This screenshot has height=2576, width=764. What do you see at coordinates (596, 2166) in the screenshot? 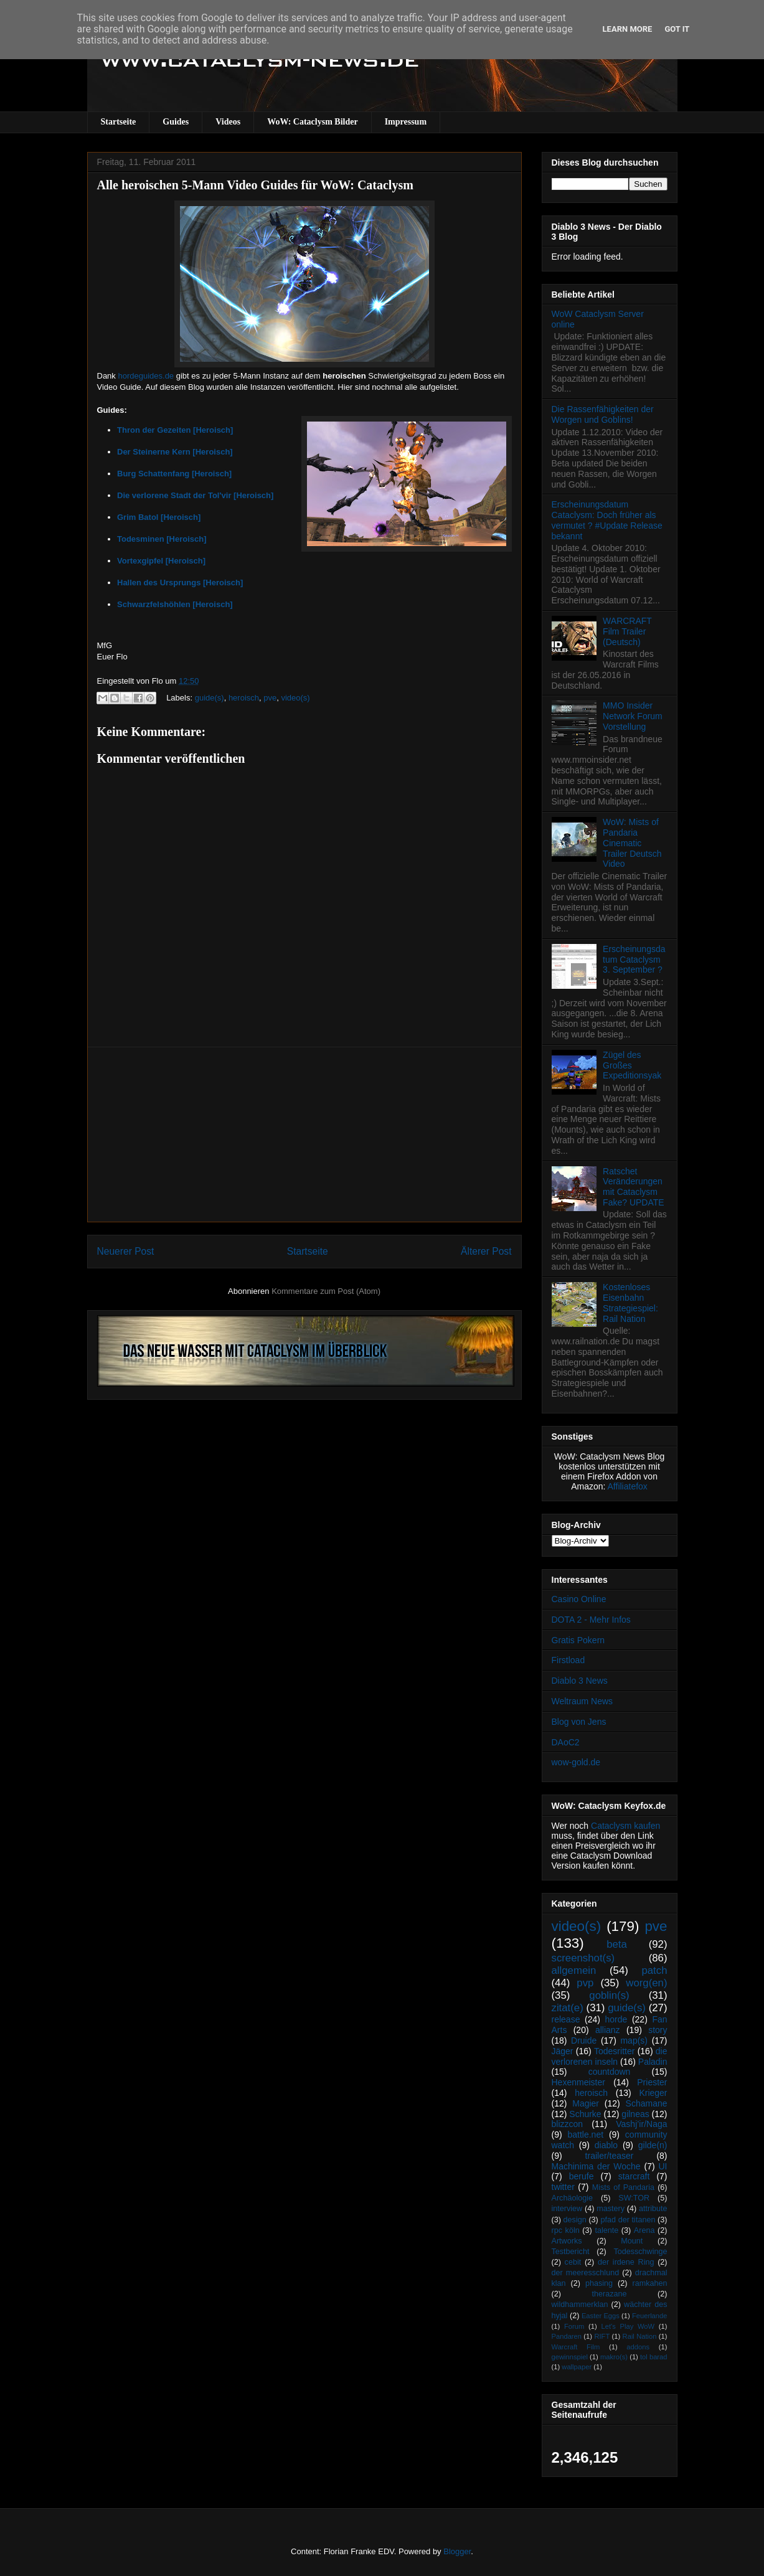
I see `Machinima der Woche` at bounding box center [596, 2166].